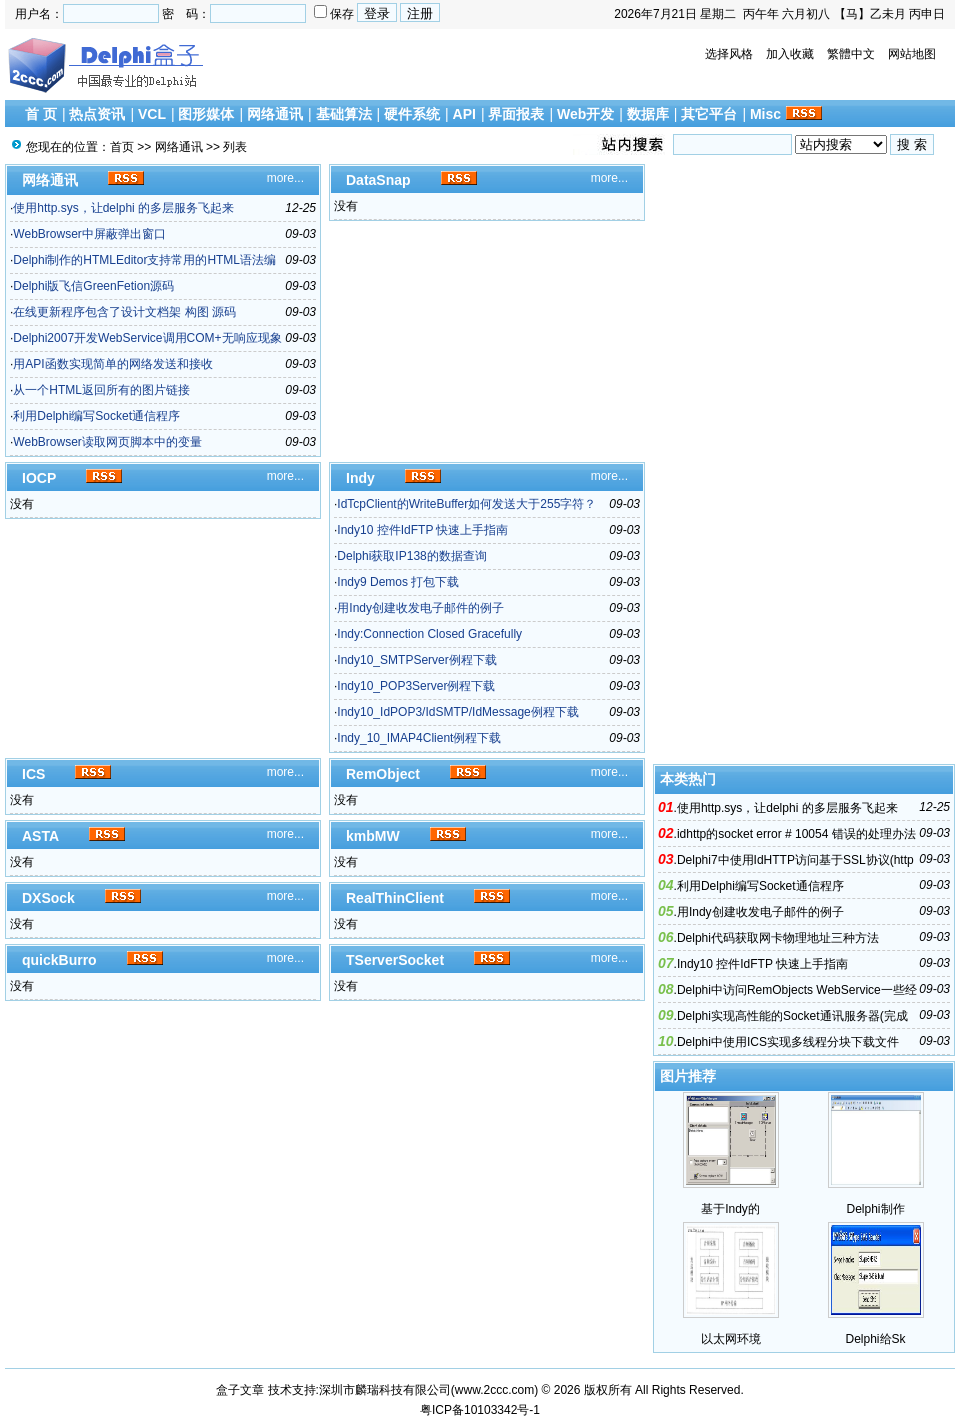  Describe the element at coordinates (851, 54) in the screenshot. I see `繁體中文` at that location.